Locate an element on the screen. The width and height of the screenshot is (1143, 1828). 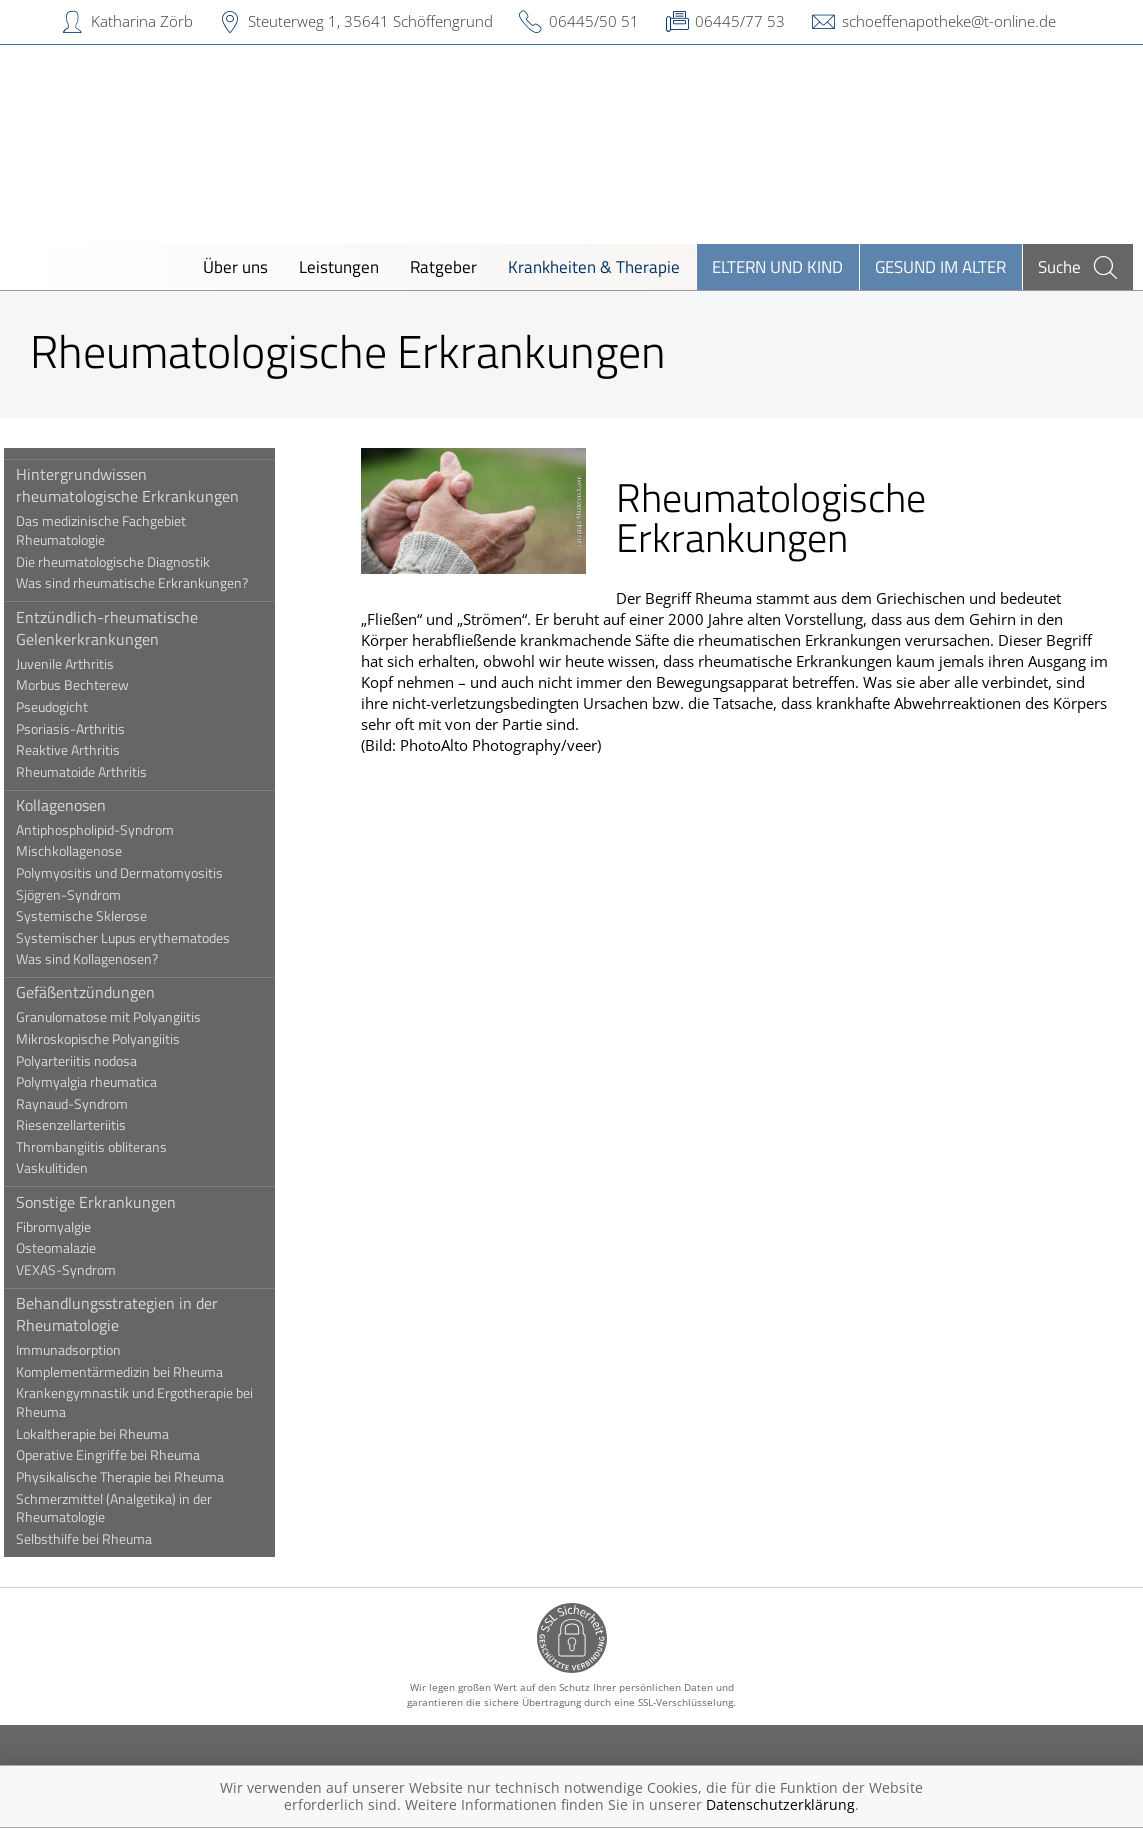
Mikroskopische Polyangiitis is located at coordinates (116, 1039).